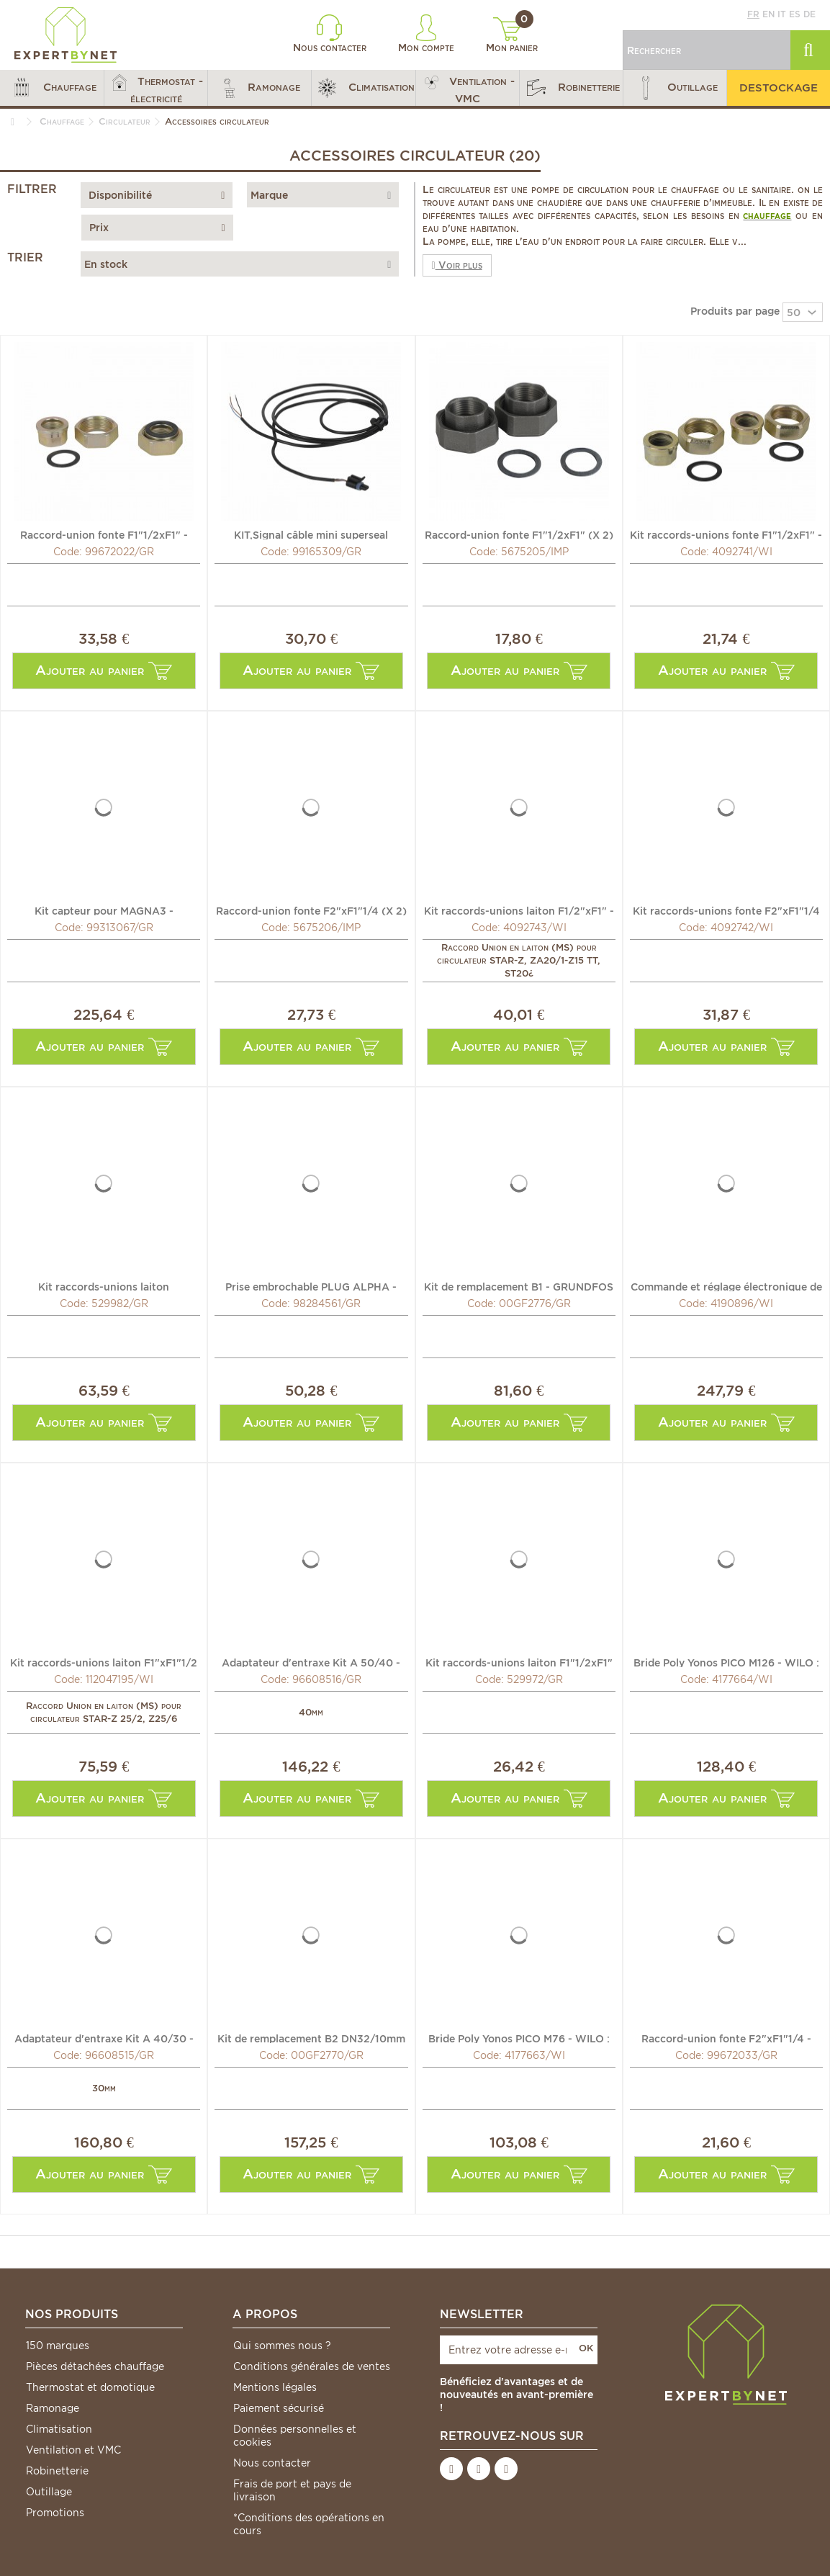  What do you see at coordinates (311, 1662) in the screenshot?
I see `Adaptateur d'entraxe Kit A 50/40 - GRUNDFOS : 96608516` at bounding box center [311, 1662].